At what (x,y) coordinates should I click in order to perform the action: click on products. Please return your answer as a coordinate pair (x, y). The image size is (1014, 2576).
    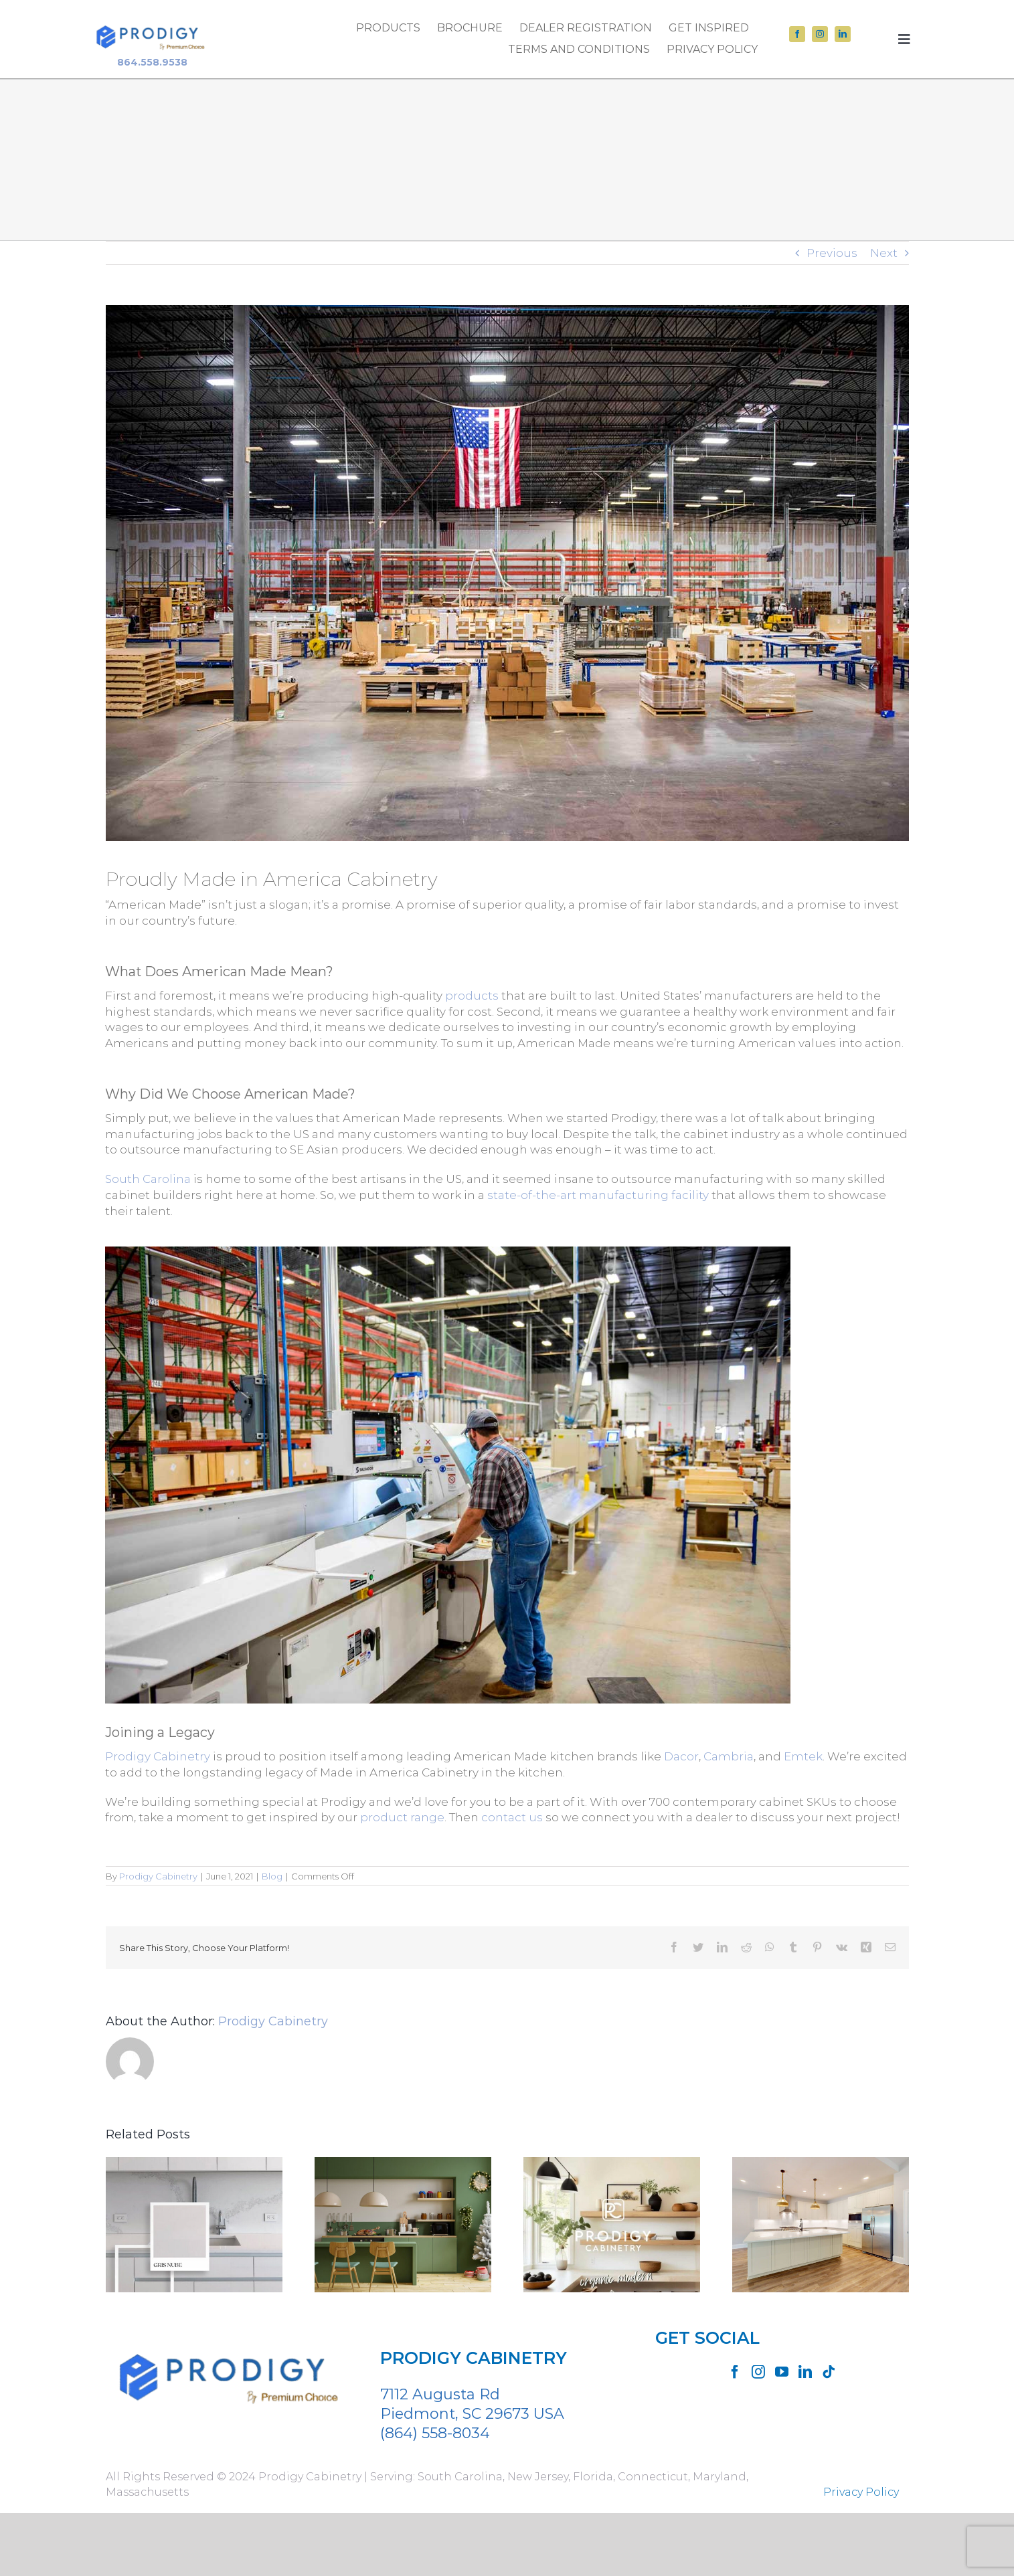
    Looking at the image, I should click on (472, 995).